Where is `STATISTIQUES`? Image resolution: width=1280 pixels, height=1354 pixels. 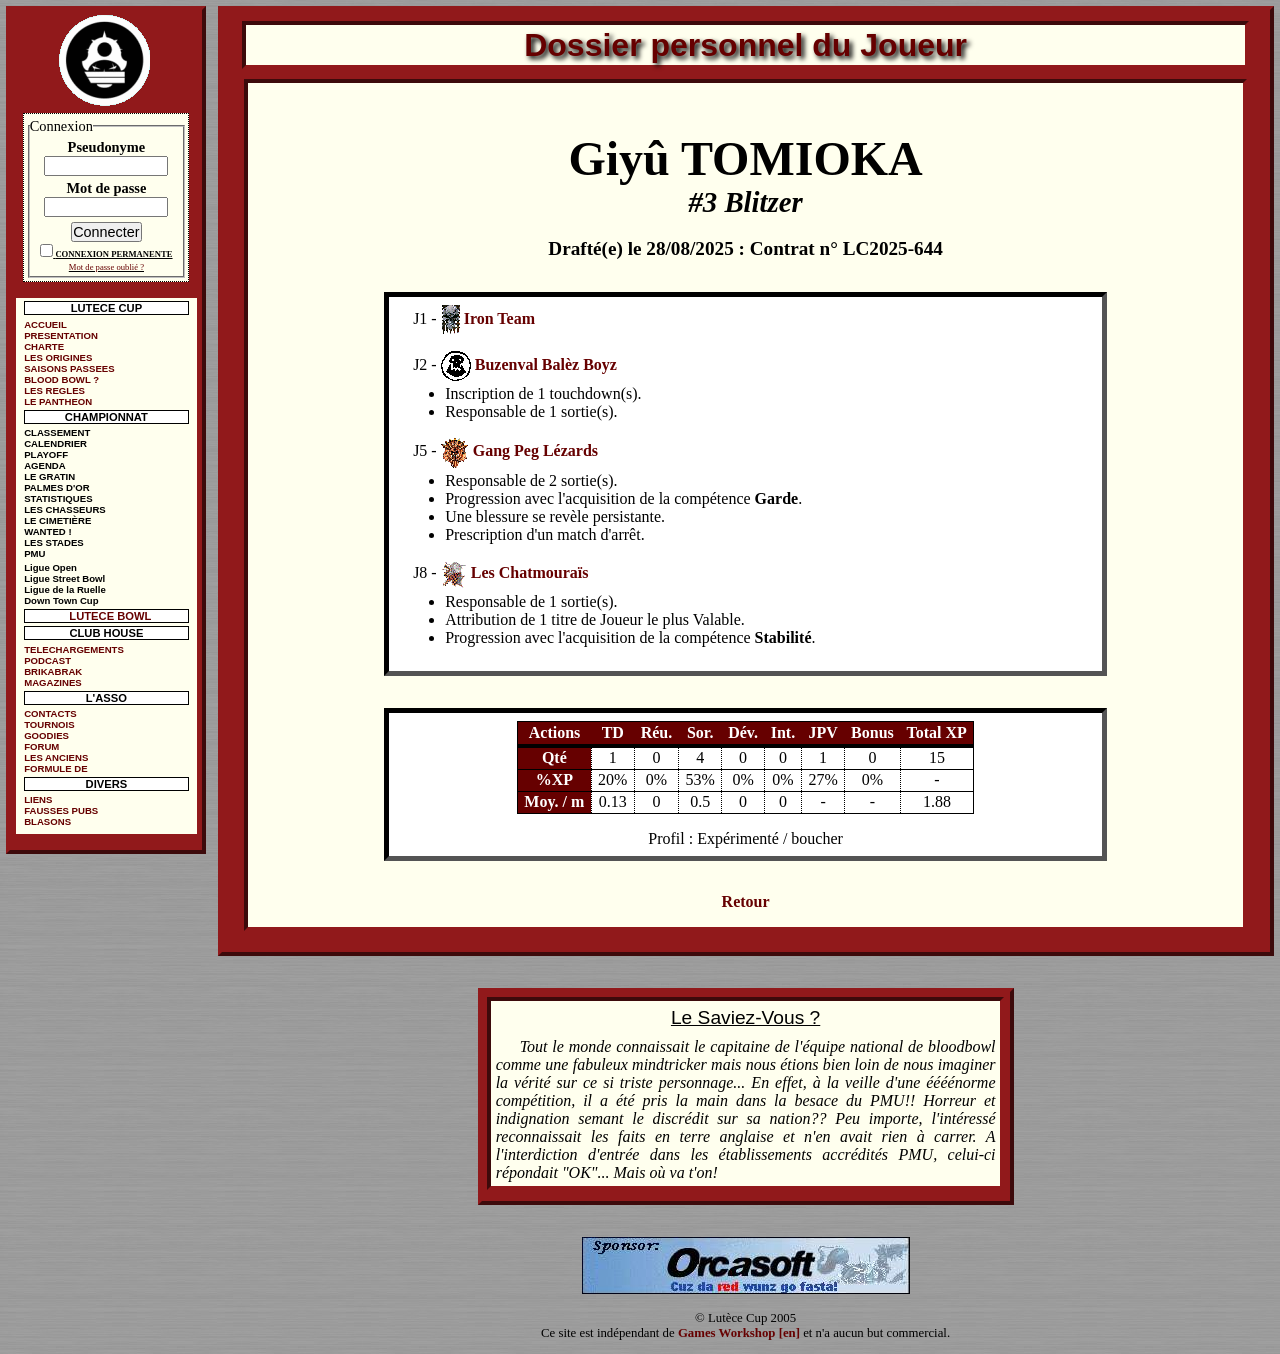 STATISTIQUES is located at coordinates (58, 498).